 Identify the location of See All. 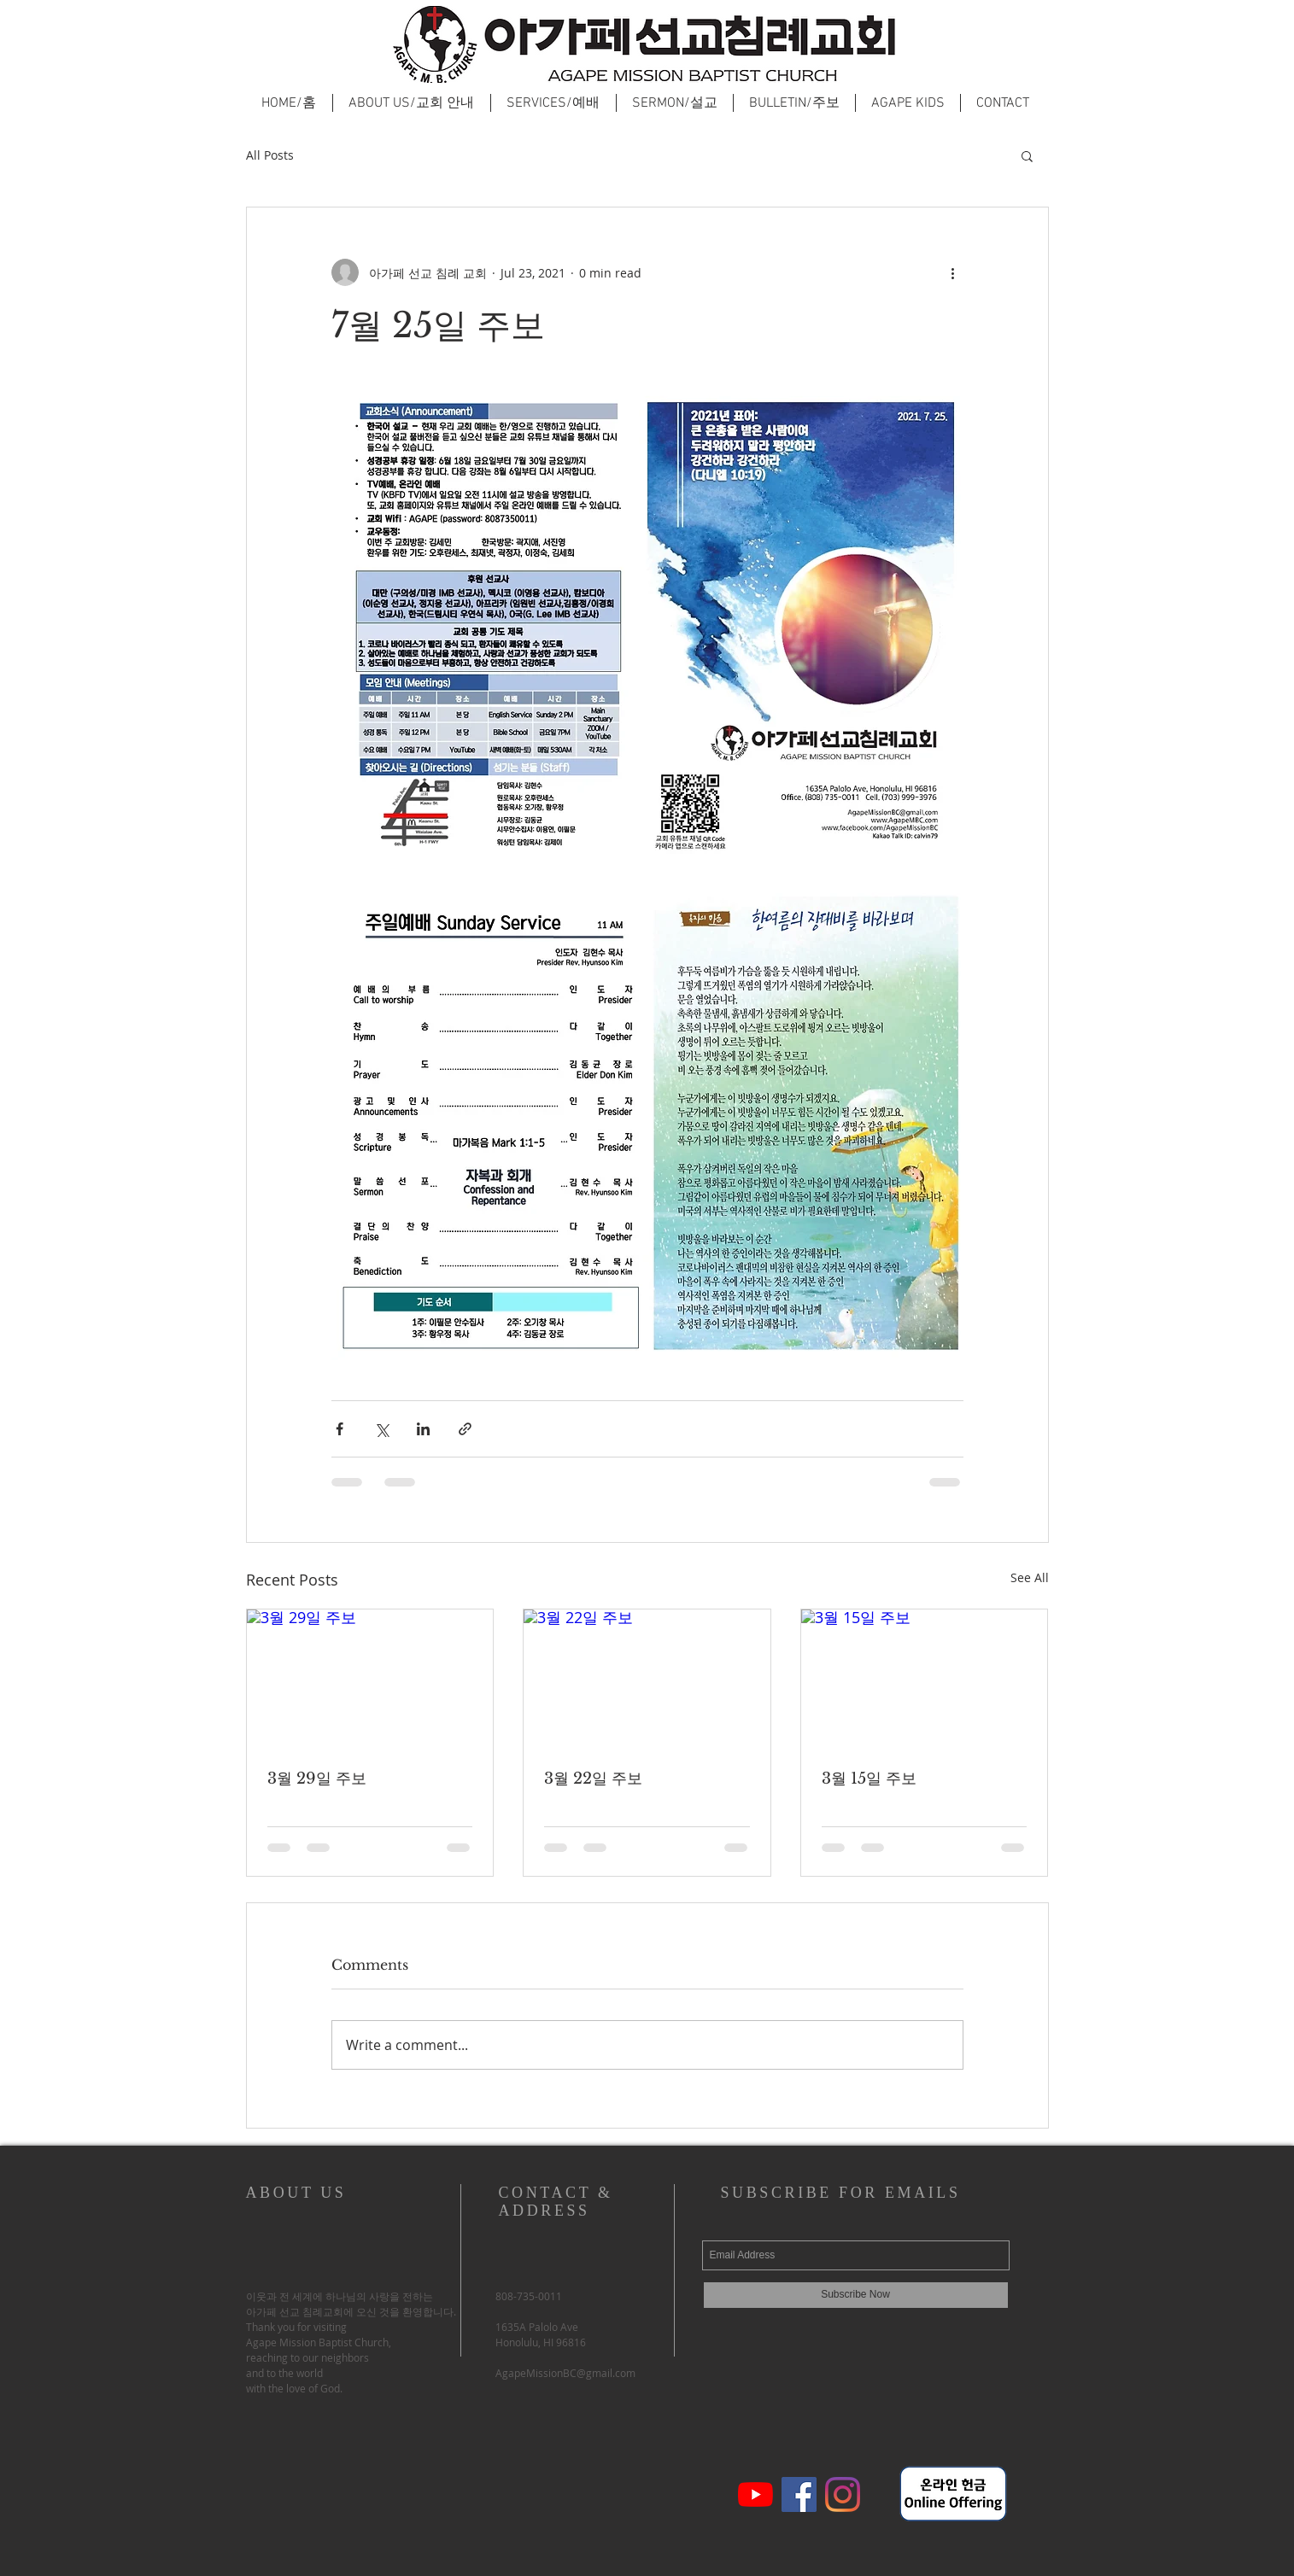
(1029, 1577).